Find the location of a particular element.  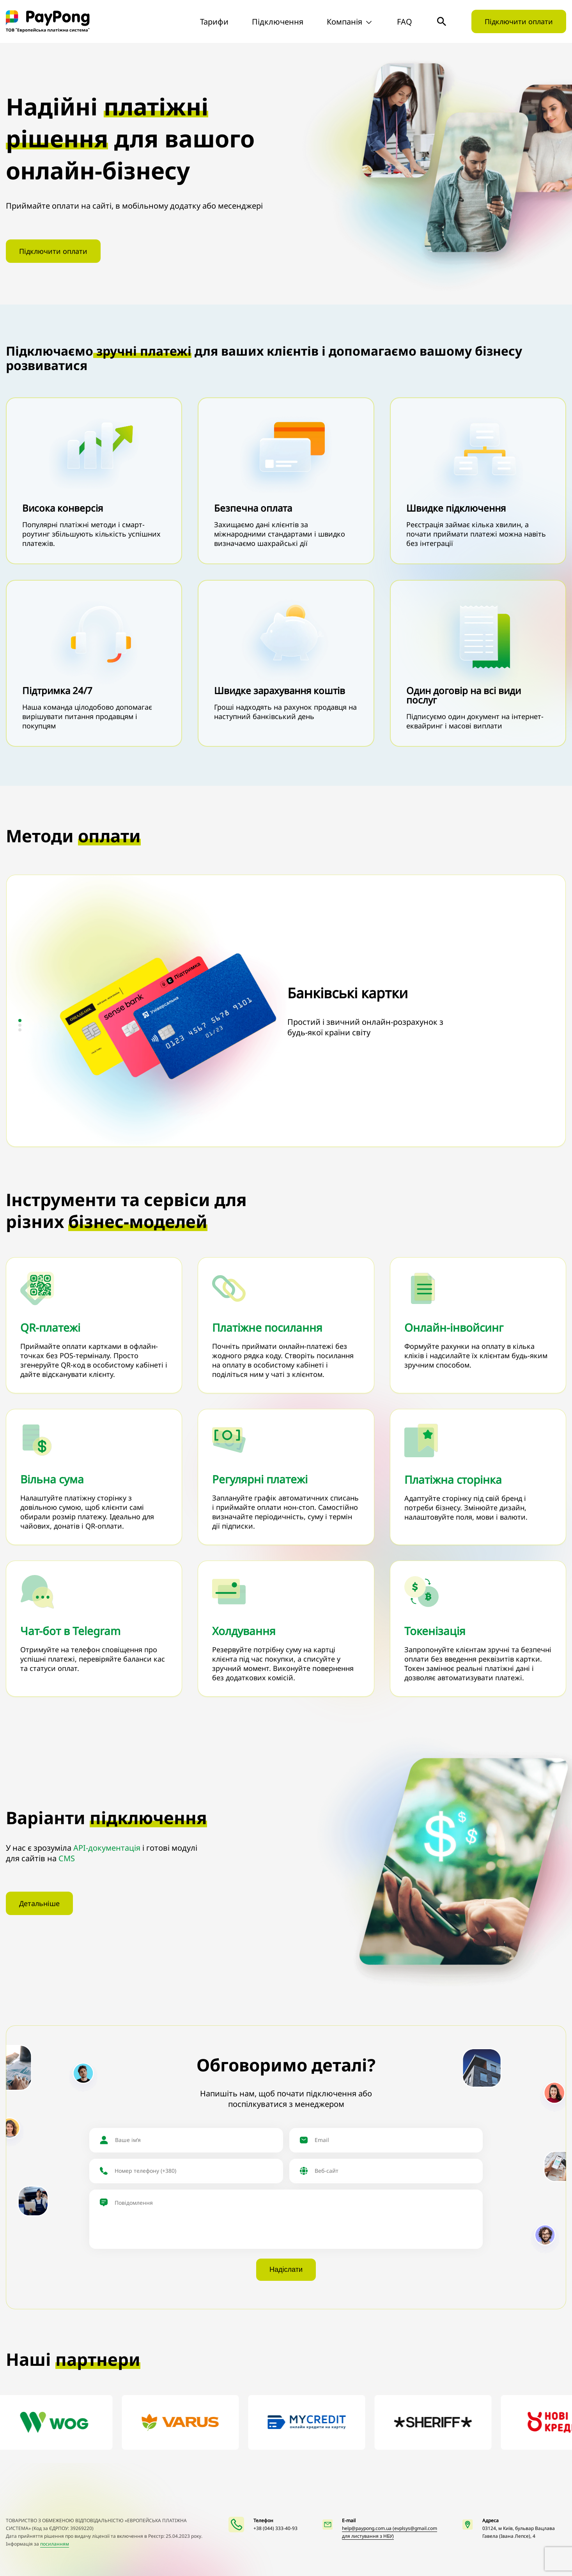

Детальніше is located at coordinates (39, 1903).